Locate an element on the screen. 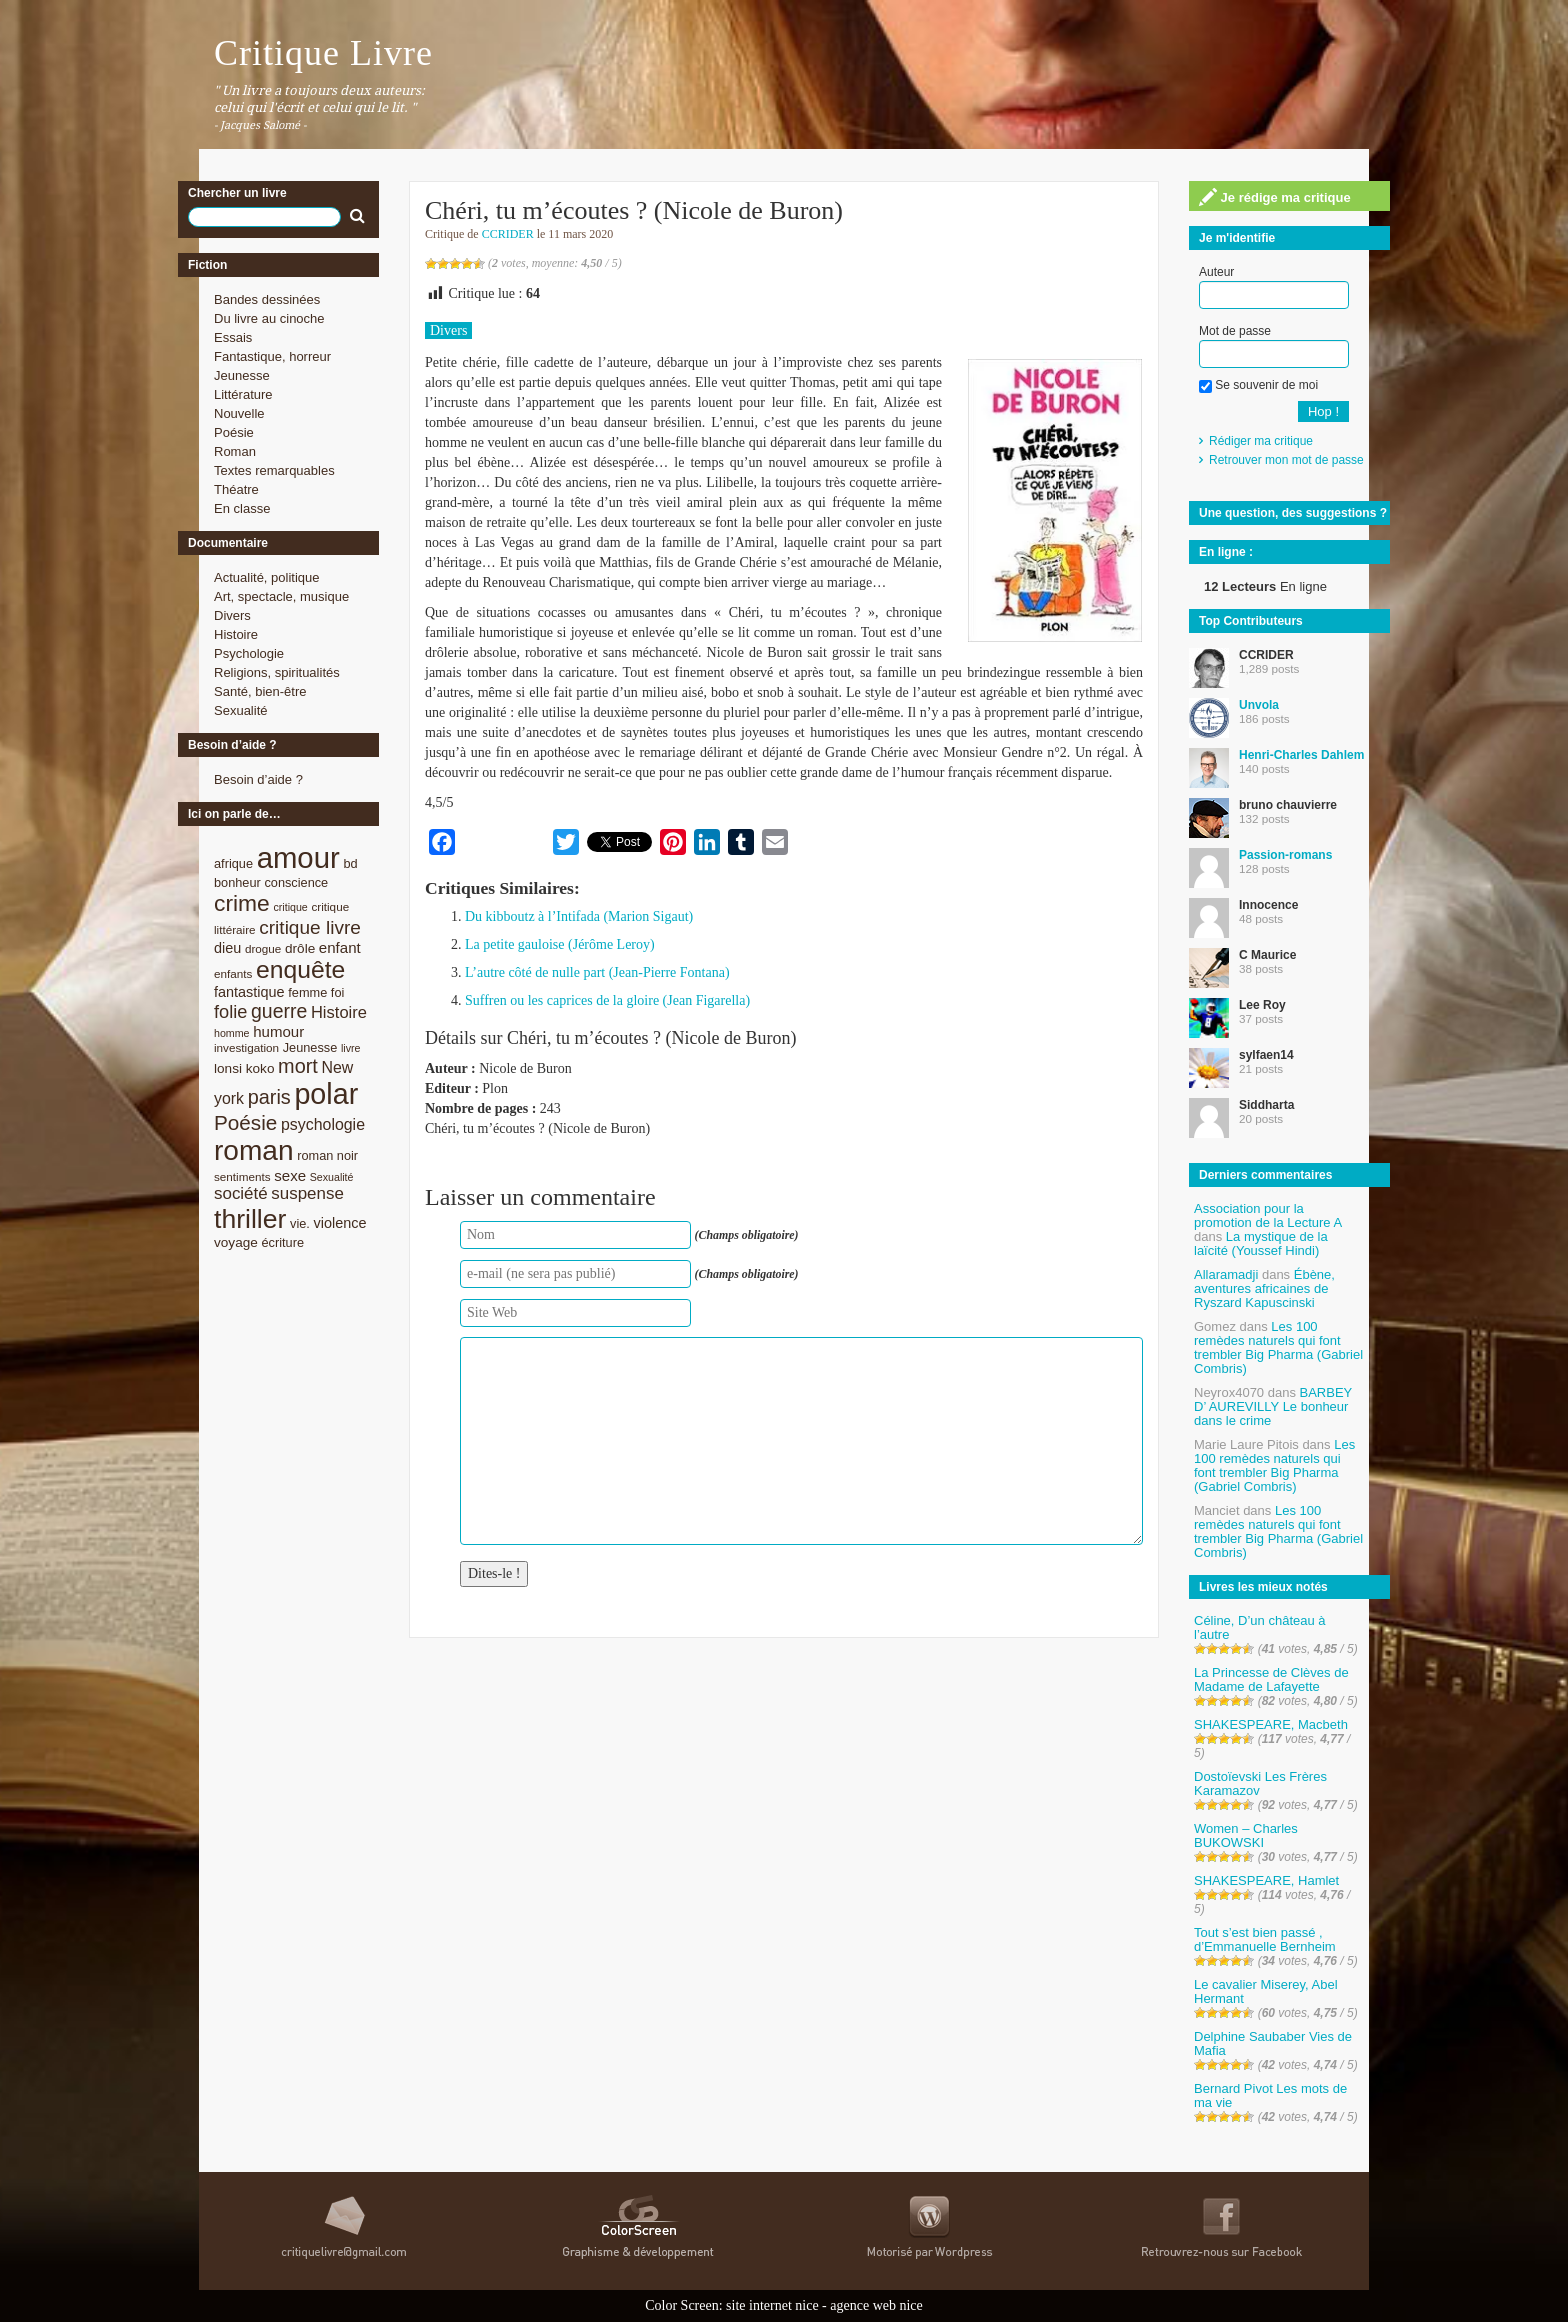 The height and width of the screenshot is (2322, 1568). Essais is located at coordinates (233, 337).